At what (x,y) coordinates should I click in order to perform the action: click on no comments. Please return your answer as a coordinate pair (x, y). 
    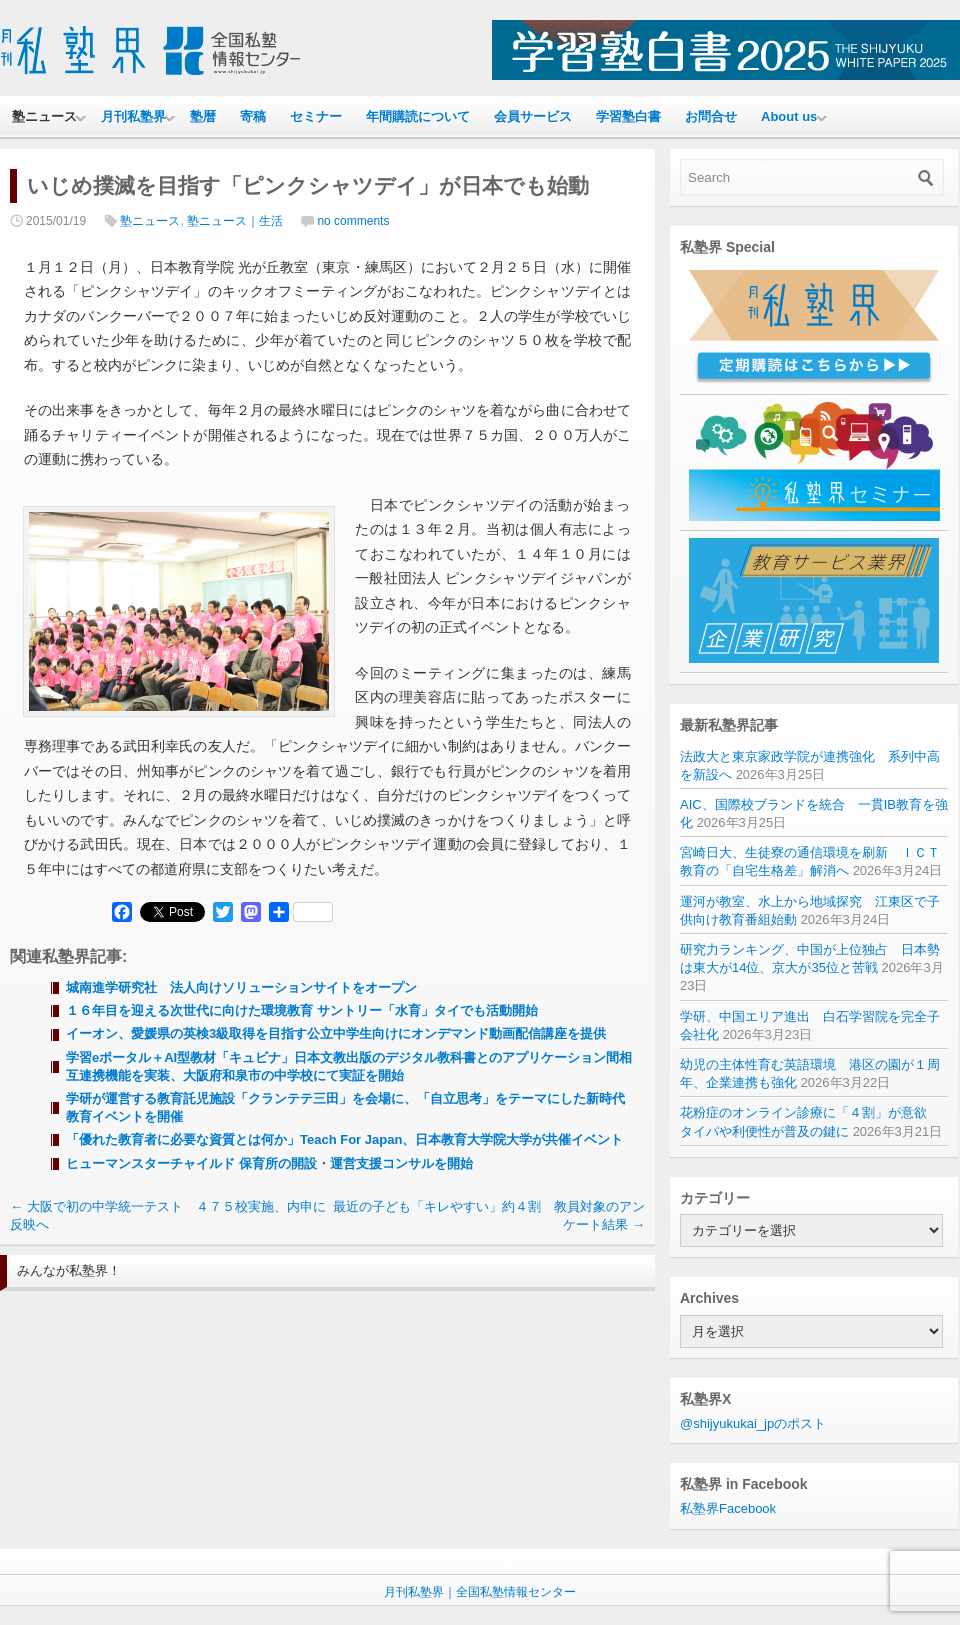
    Looking at the image, I should click on (353, 221).